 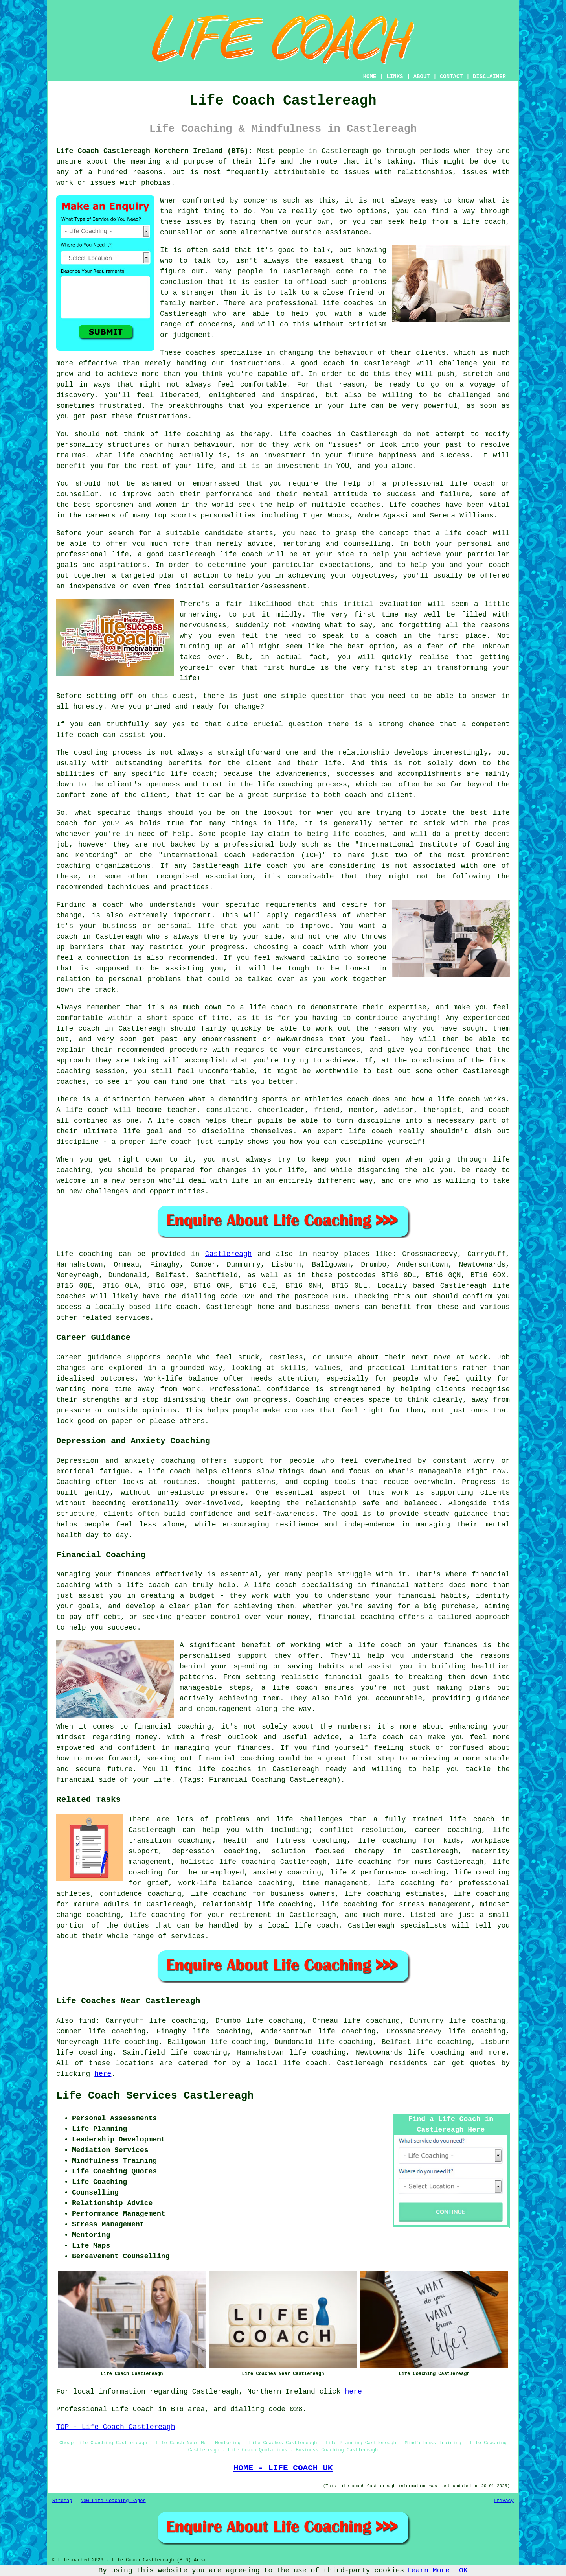 I want to click on OK, so click(x=463, y=2570).